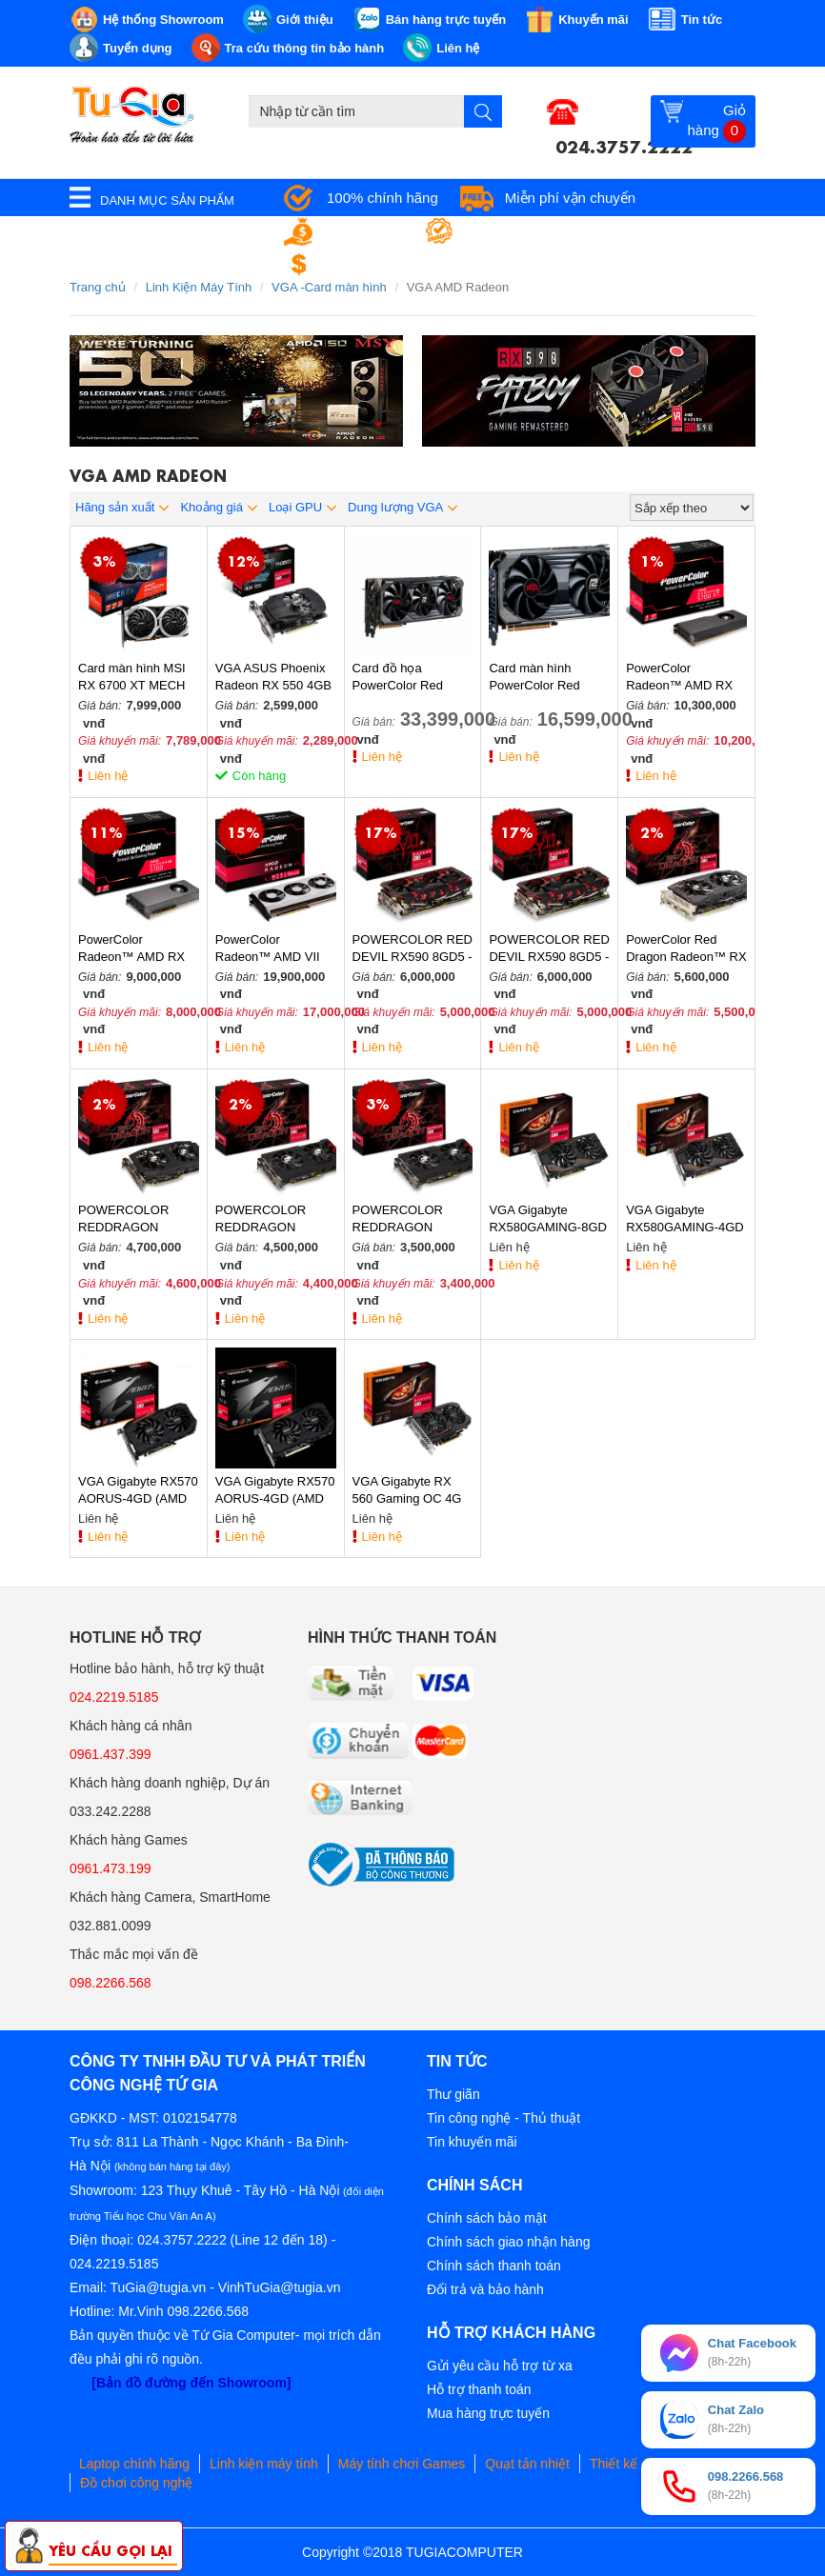 Image resolution: width=825 pixels, height=2576 pixels. What do you see at coordinates (268, 1219) in the screenshot?
I see `POWERCOLOR REDDRAGON RX570 8GD5 - 3DHD/OC (2 FAN)-Hàng Chính Hãng` at bounding box center [268, 1219].